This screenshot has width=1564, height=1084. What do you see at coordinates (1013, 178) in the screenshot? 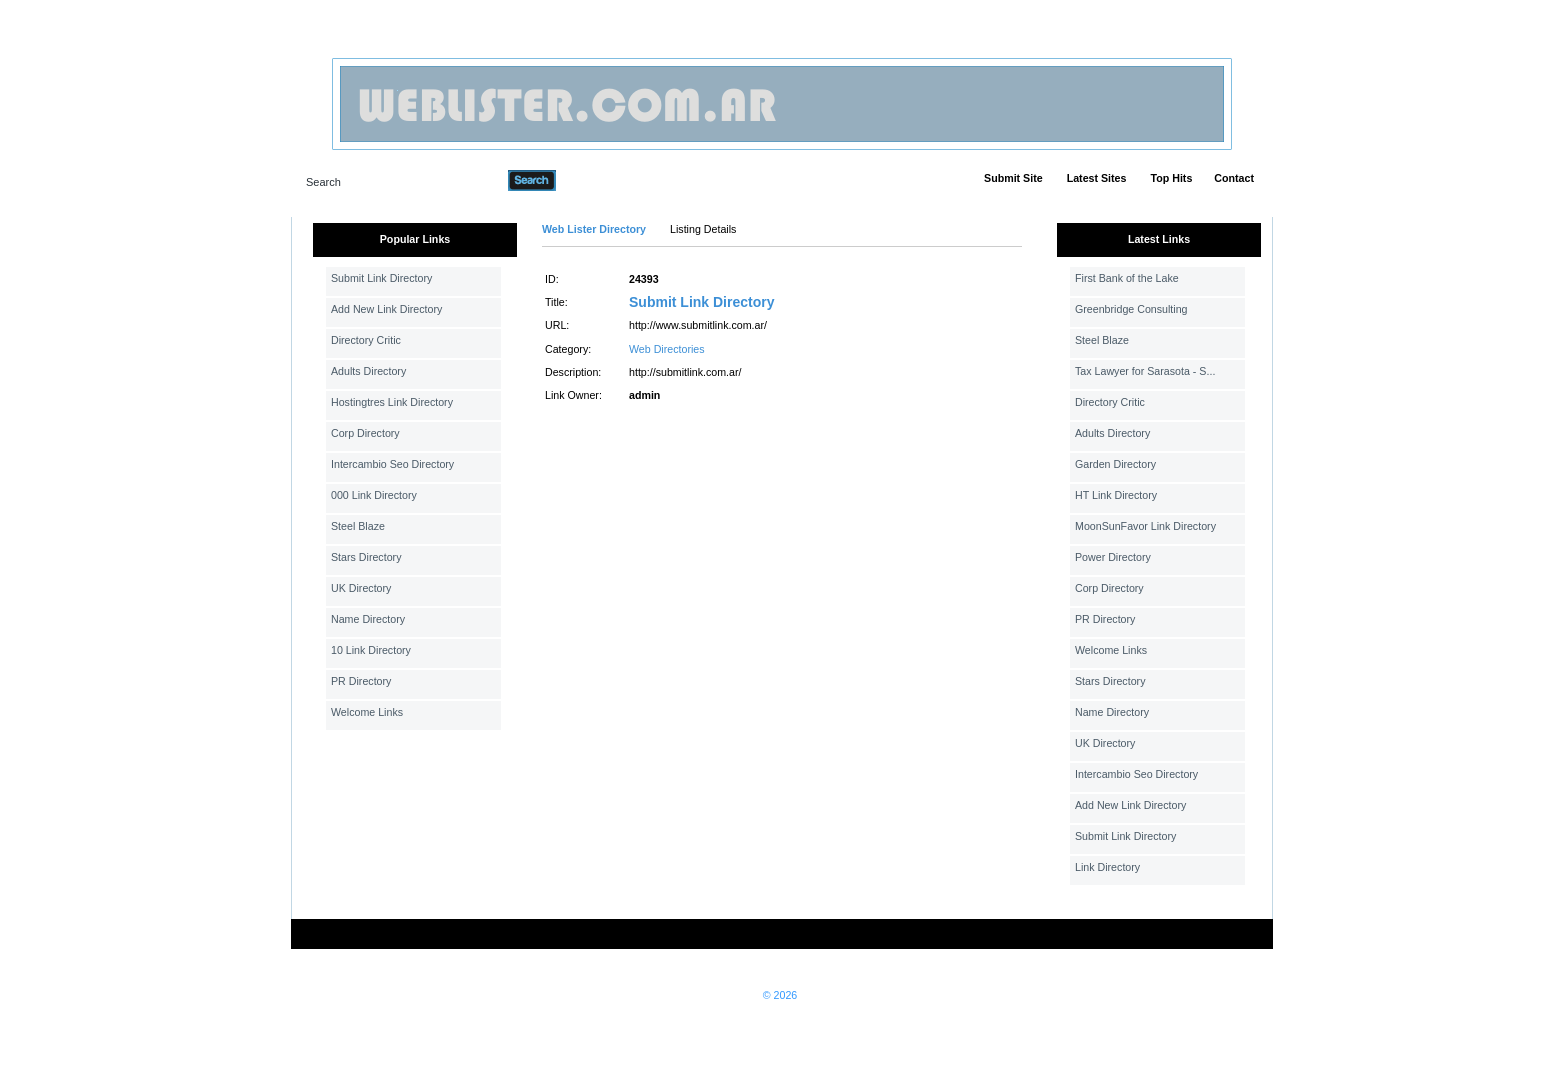
I see `Submit Site` at bounding box center [1013, 178].